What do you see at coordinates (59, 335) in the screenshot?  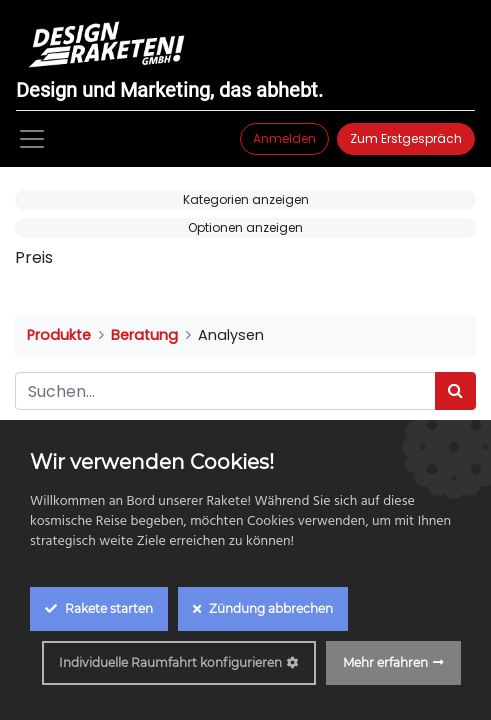 I see `Produkte` at bounding box center [59, 335].